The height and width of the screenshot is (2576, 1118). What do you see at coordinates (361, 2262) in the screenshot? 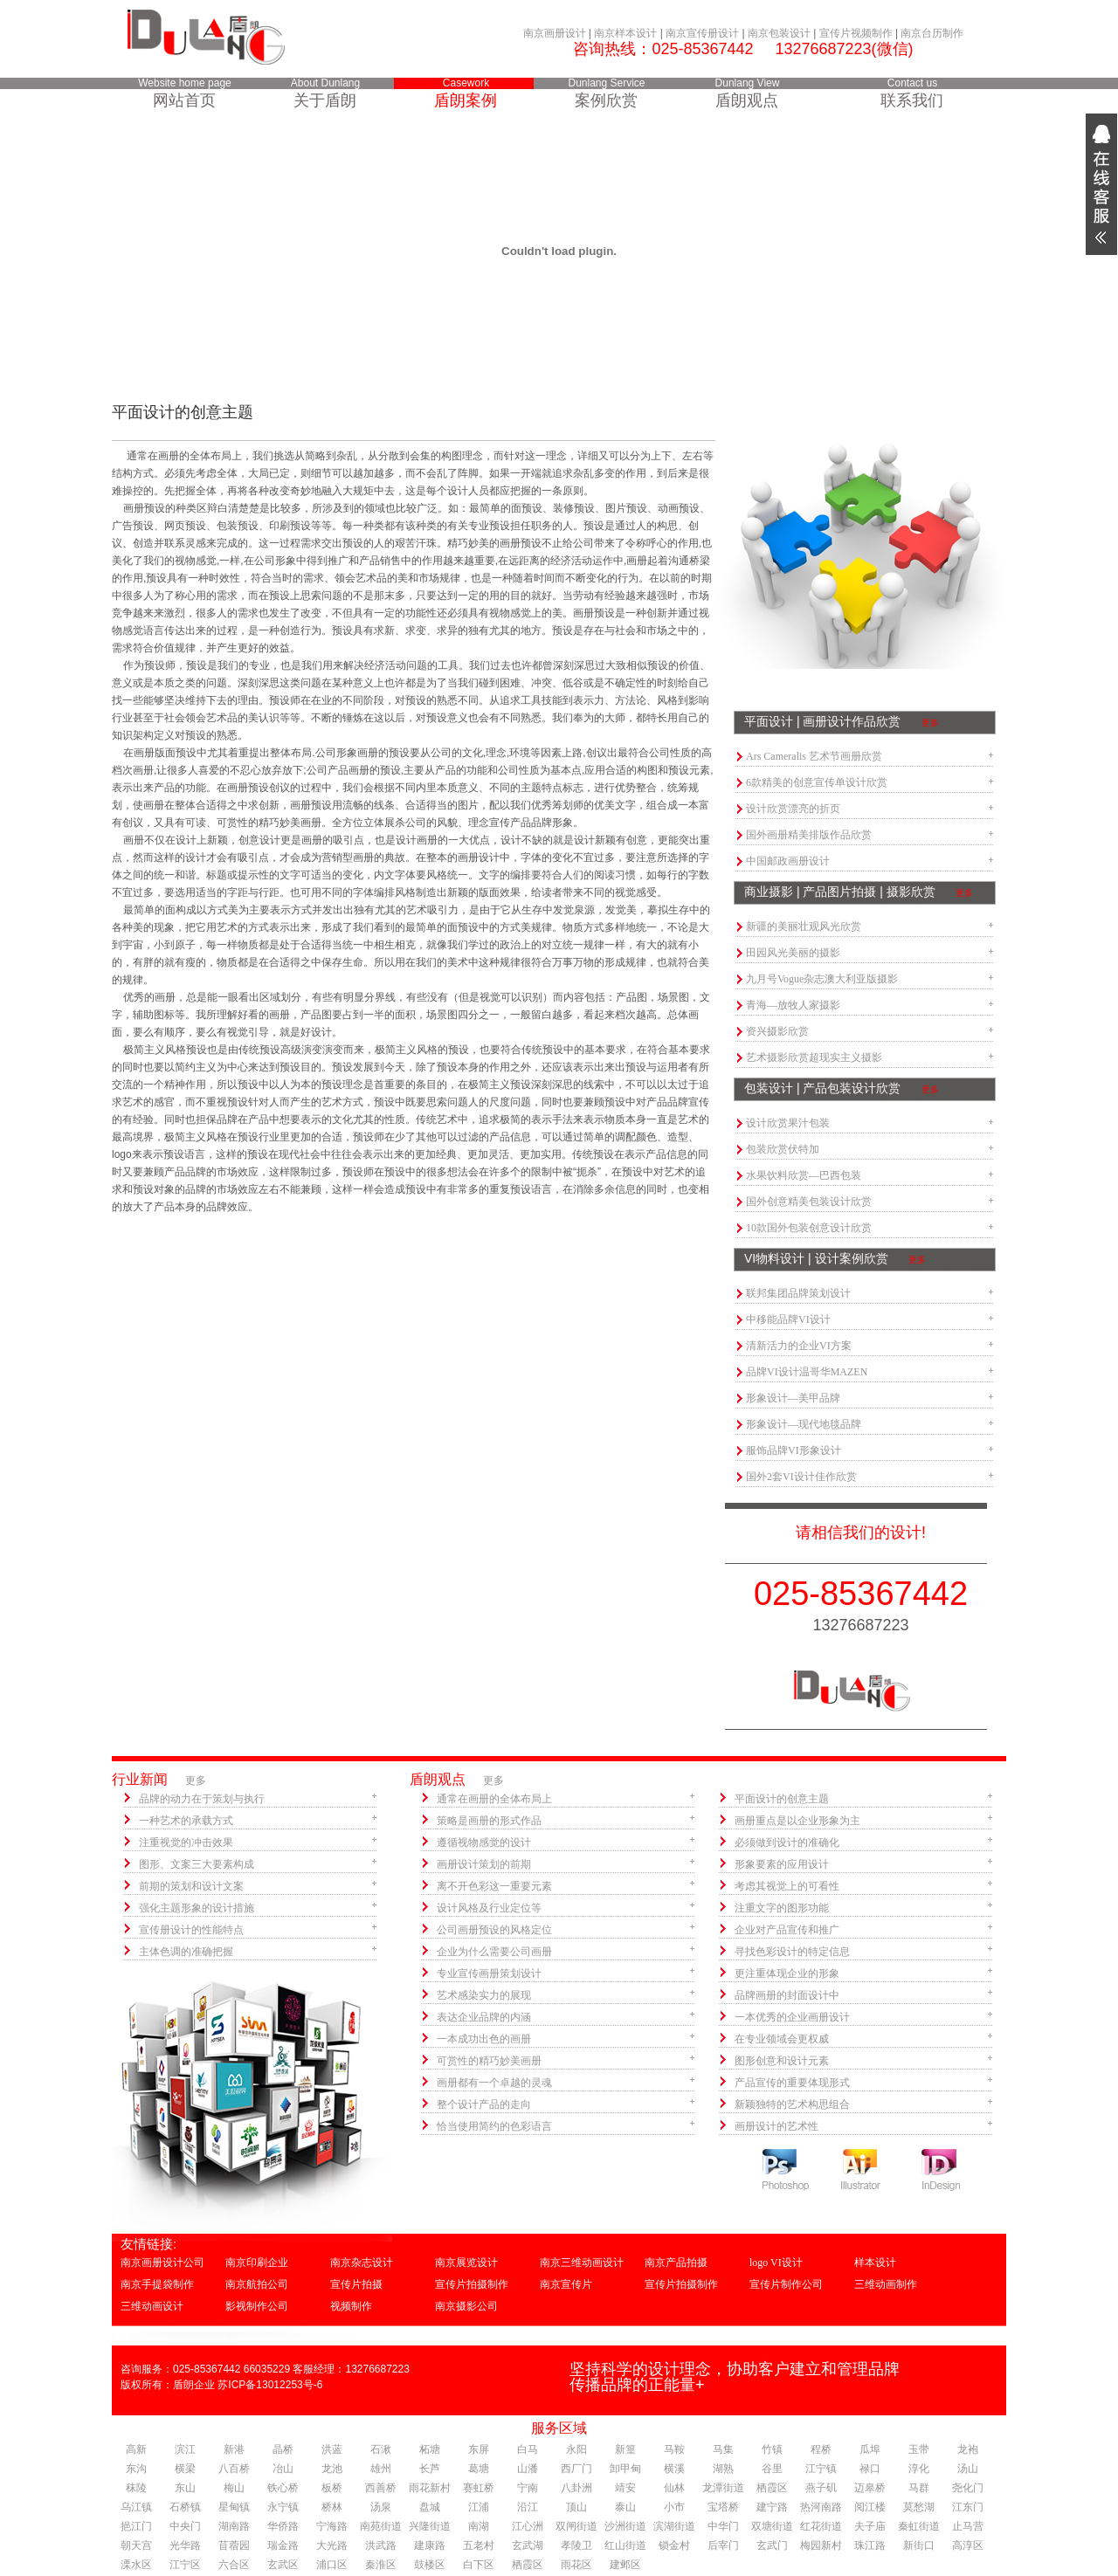
I see `南京杂志设计` at bounding box center [361, 2262].